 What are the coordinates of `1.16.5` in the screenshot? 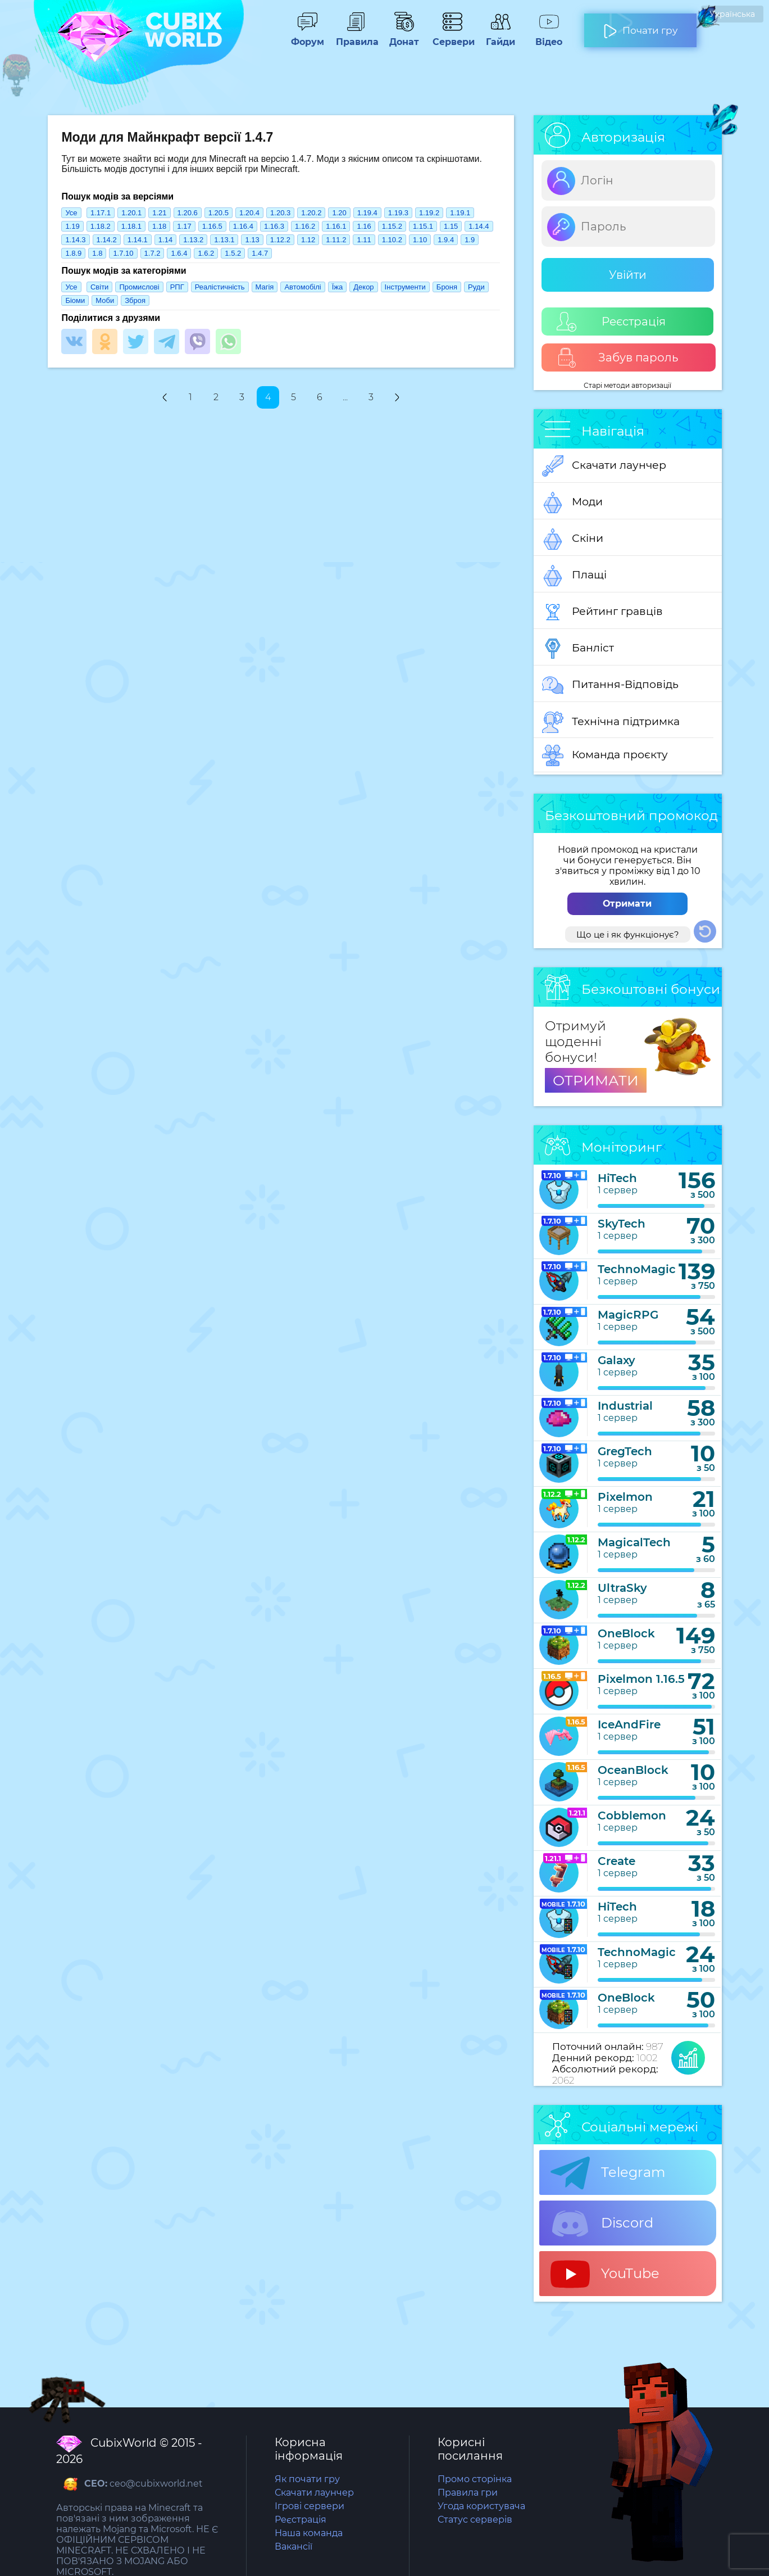 It's located at (212, 226).